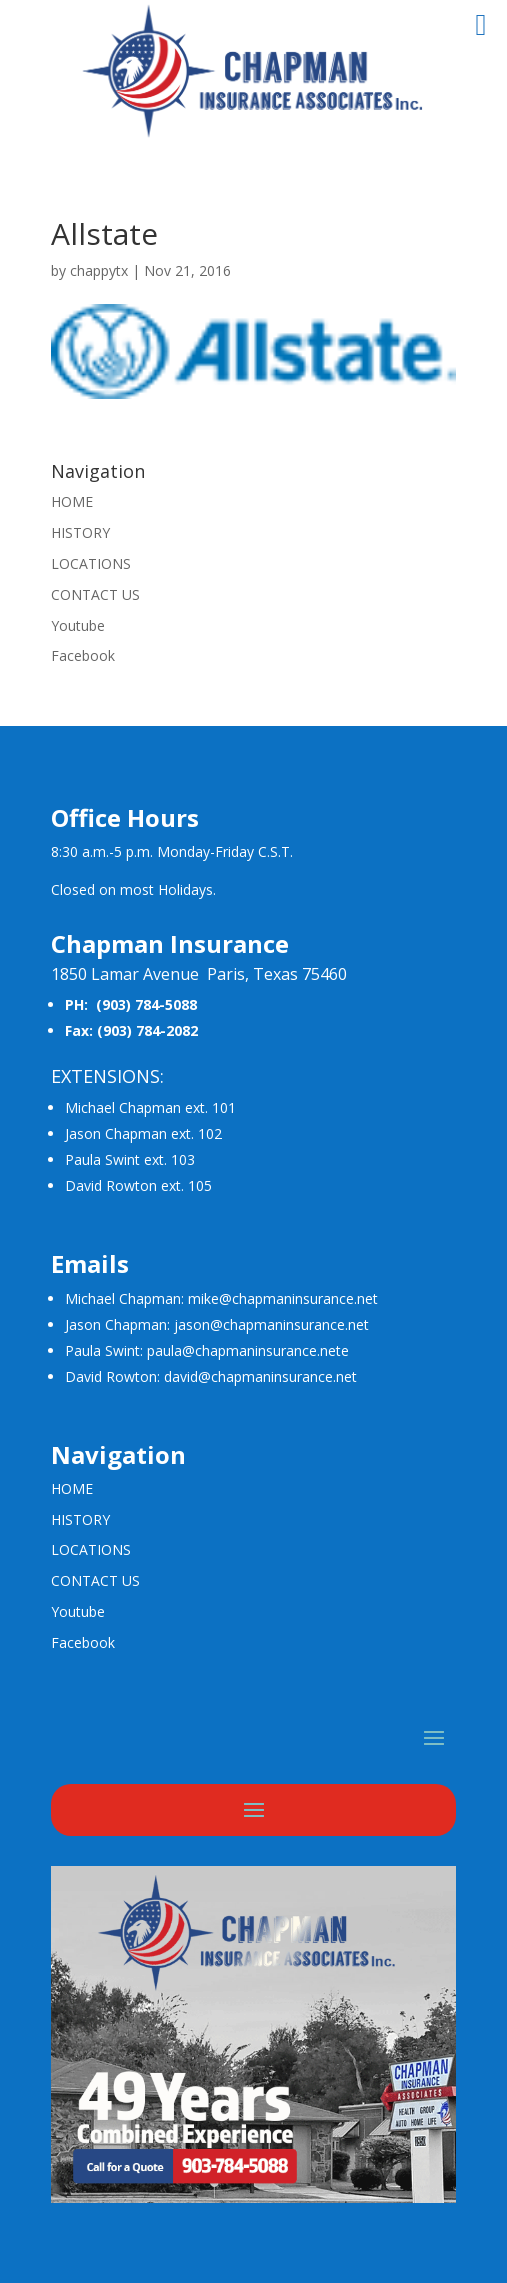 The image size is (507, 2283). Describe the element at coordinates (80, 532) in the screenshot. I see `HISTORY` at that location.